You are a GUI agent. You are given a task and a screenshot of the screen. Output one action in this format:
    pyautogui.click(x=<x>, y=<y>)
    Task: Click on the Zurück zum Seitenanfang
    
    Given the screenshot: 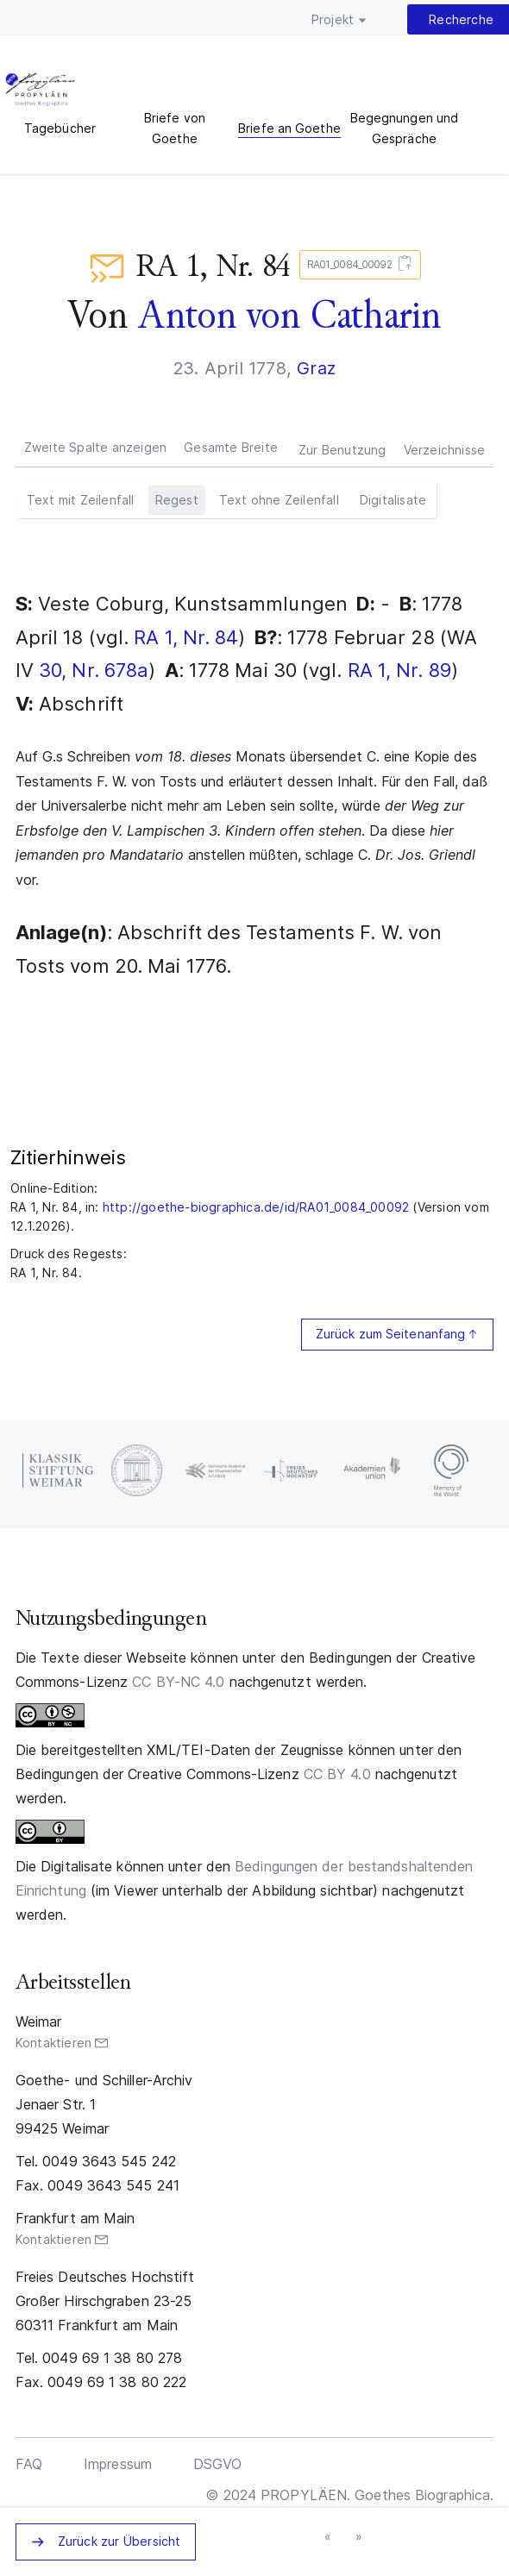 What is the action you would take?
    pyautogui.click(x=390, y=1333)
    